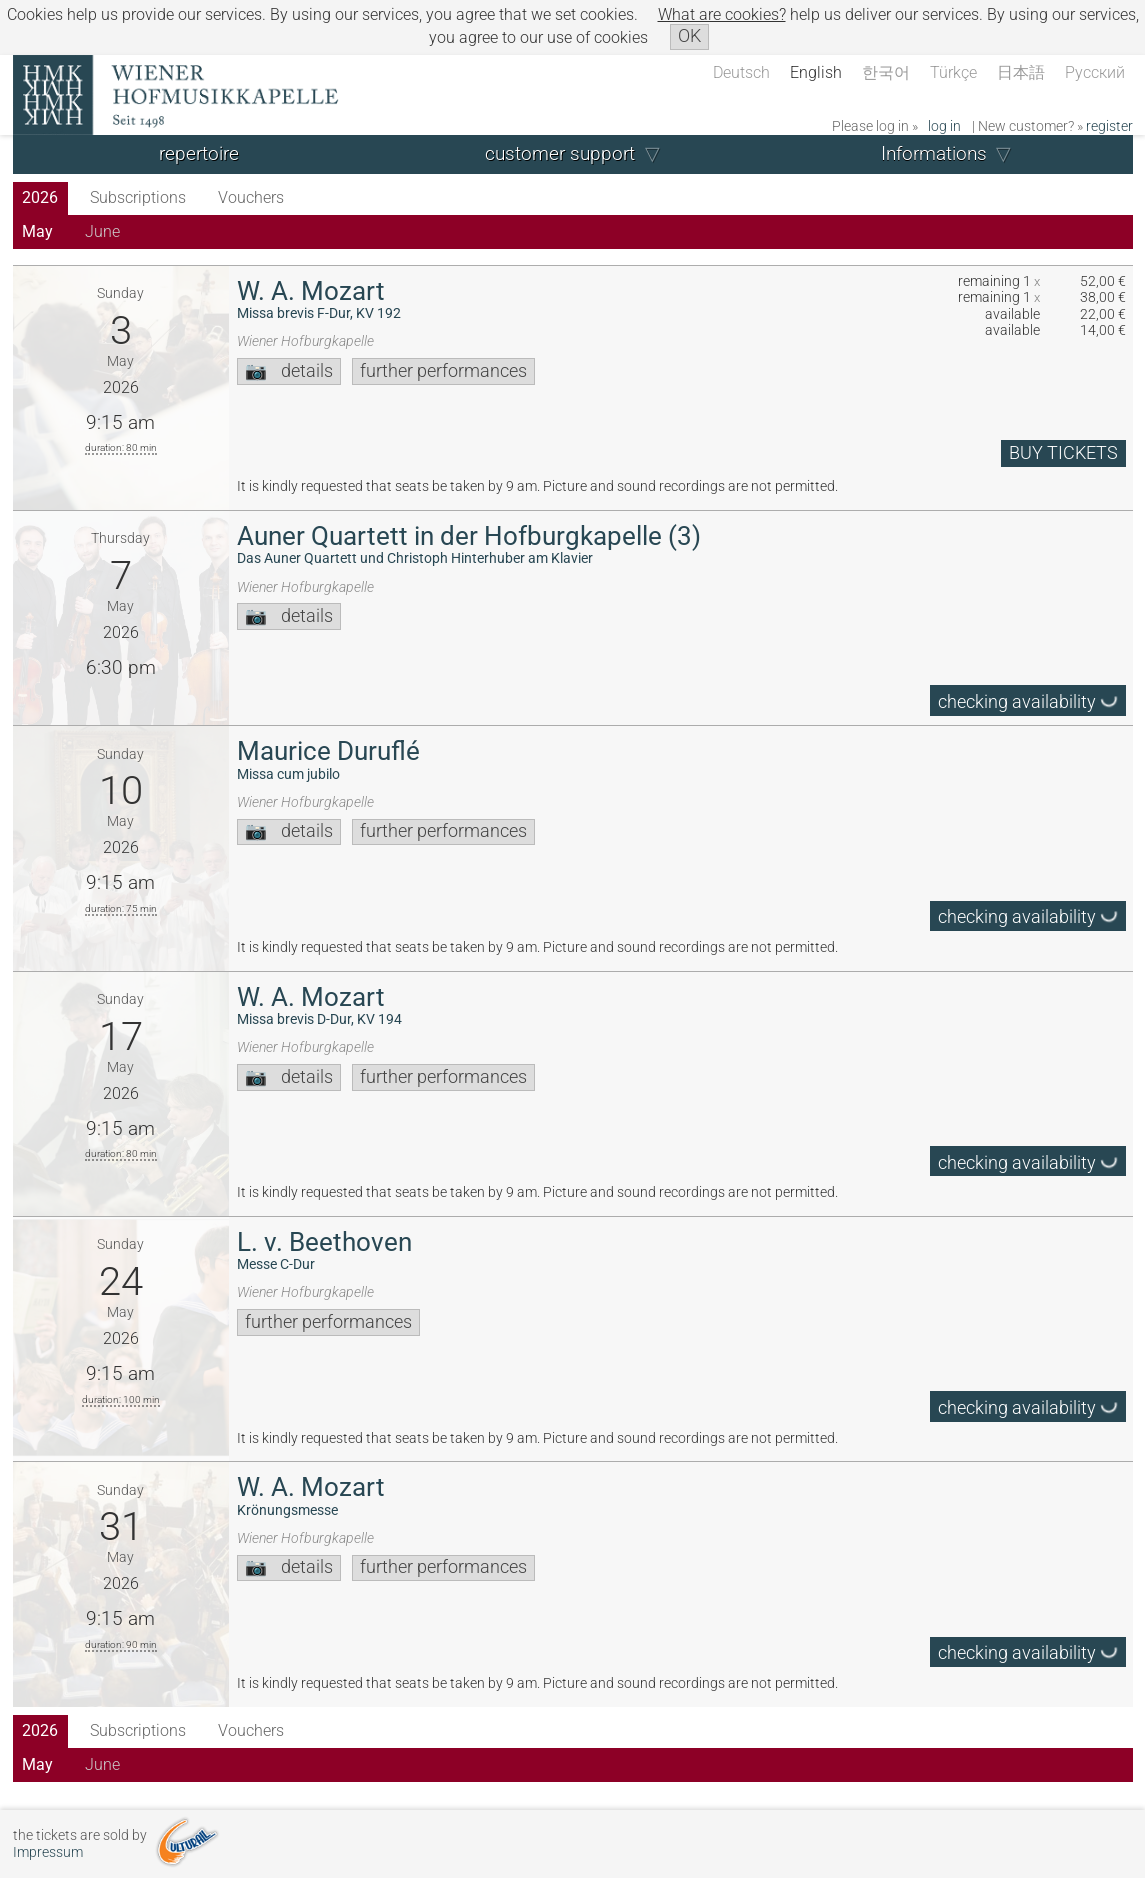 This screenshot has width=1145, height=1878. I want to click on Subscriptions, so click(138, 197).